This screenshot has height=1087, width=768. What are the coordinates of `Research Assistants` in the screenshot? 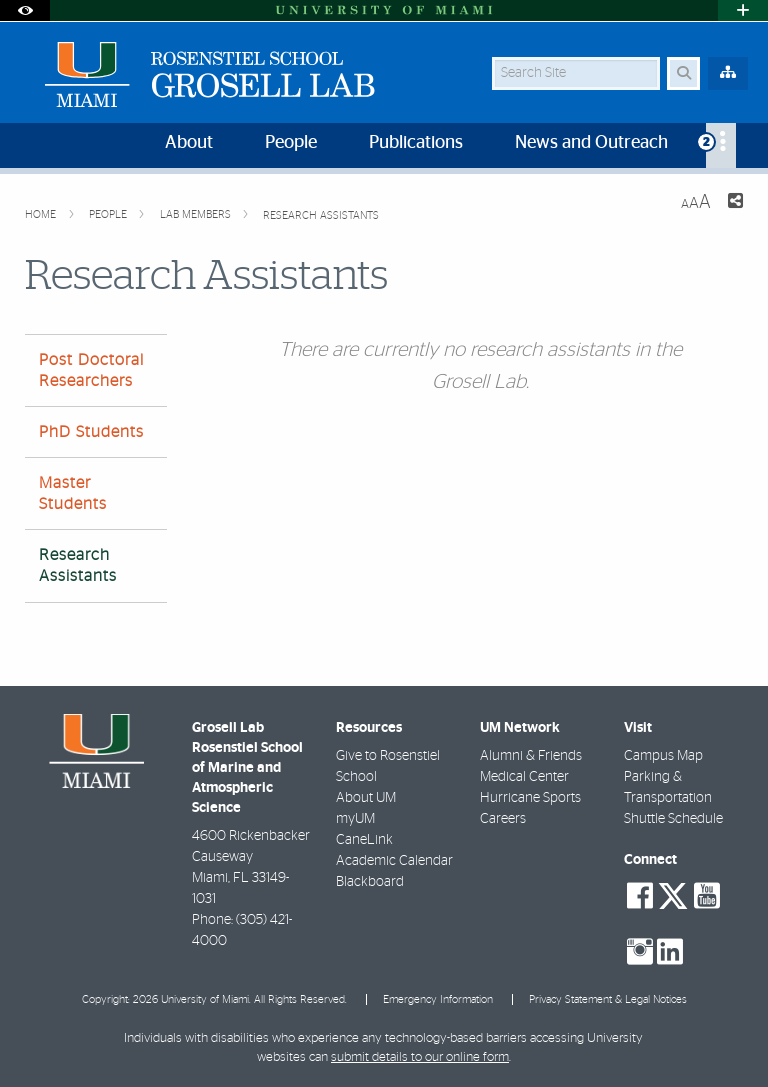 It's located at (321, 215).